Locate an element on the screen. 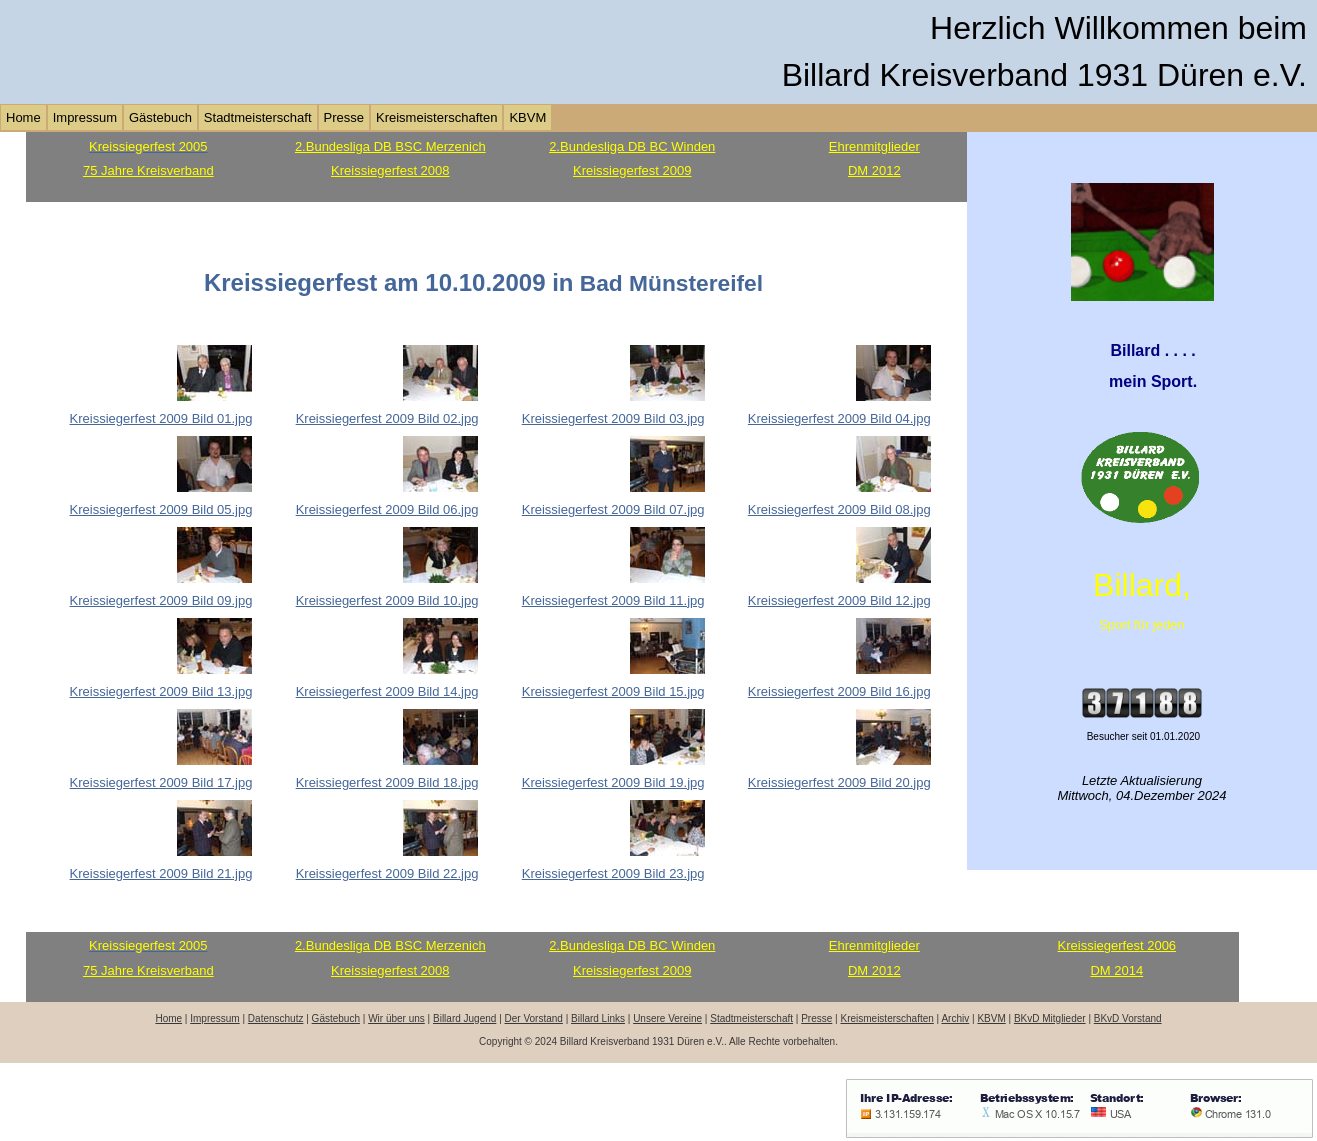 This screenshot has width=1317, height=1141. DM 2012 is located at coordinates (874, 170).